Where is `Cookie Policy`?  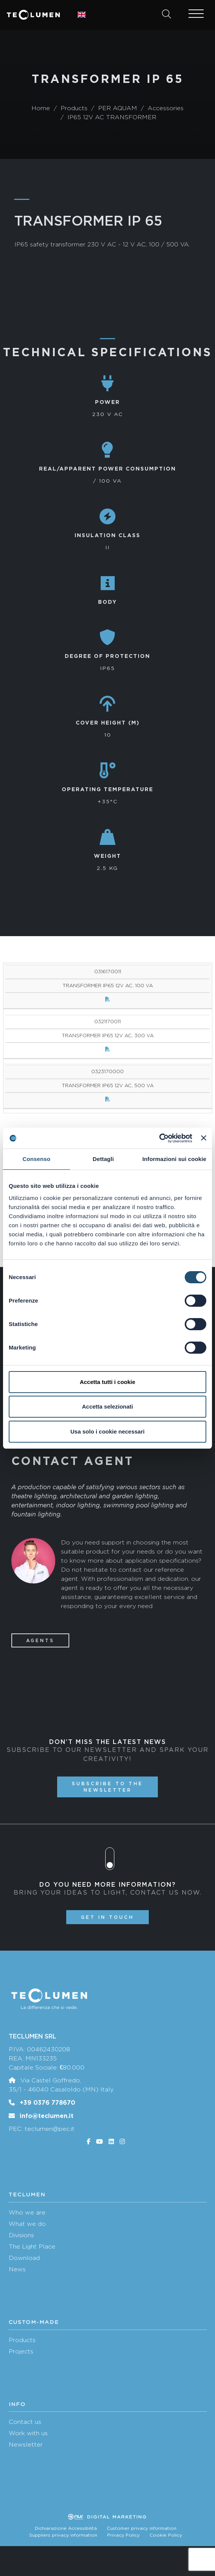
Cookie Policy is located at coordinates (166, 2535).